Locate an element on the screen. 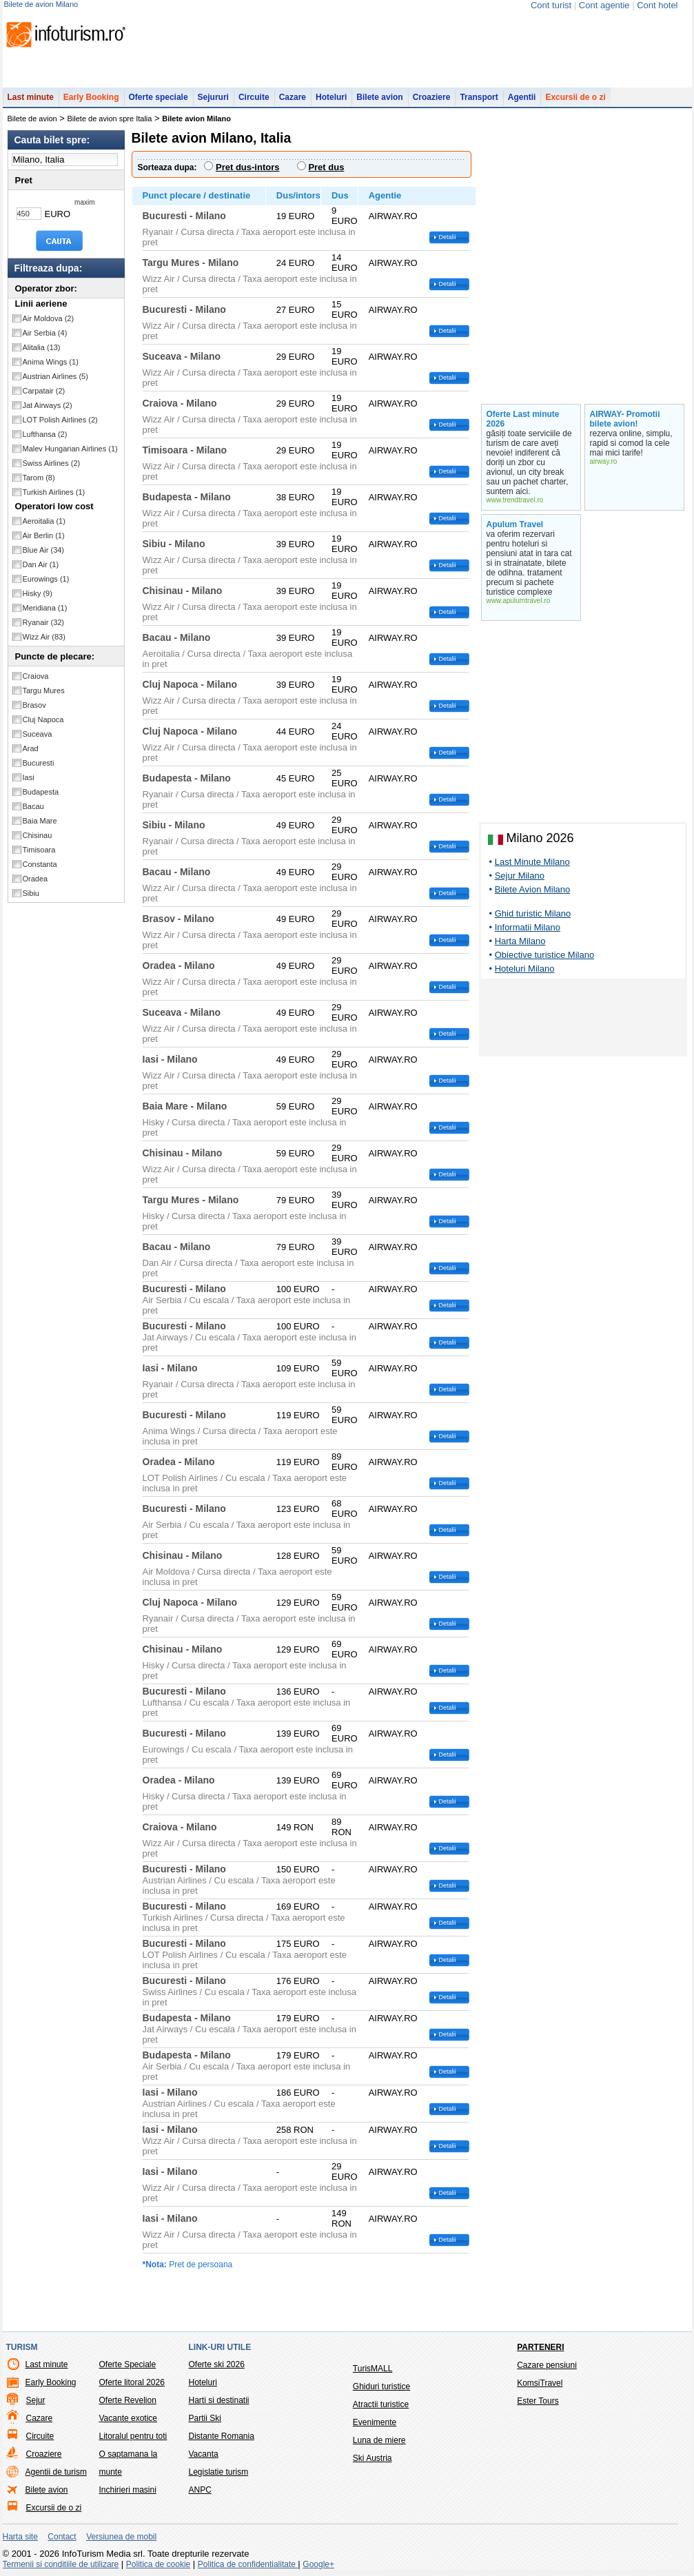  Politica de confidentialitate is located at coordinates (248, 2564).